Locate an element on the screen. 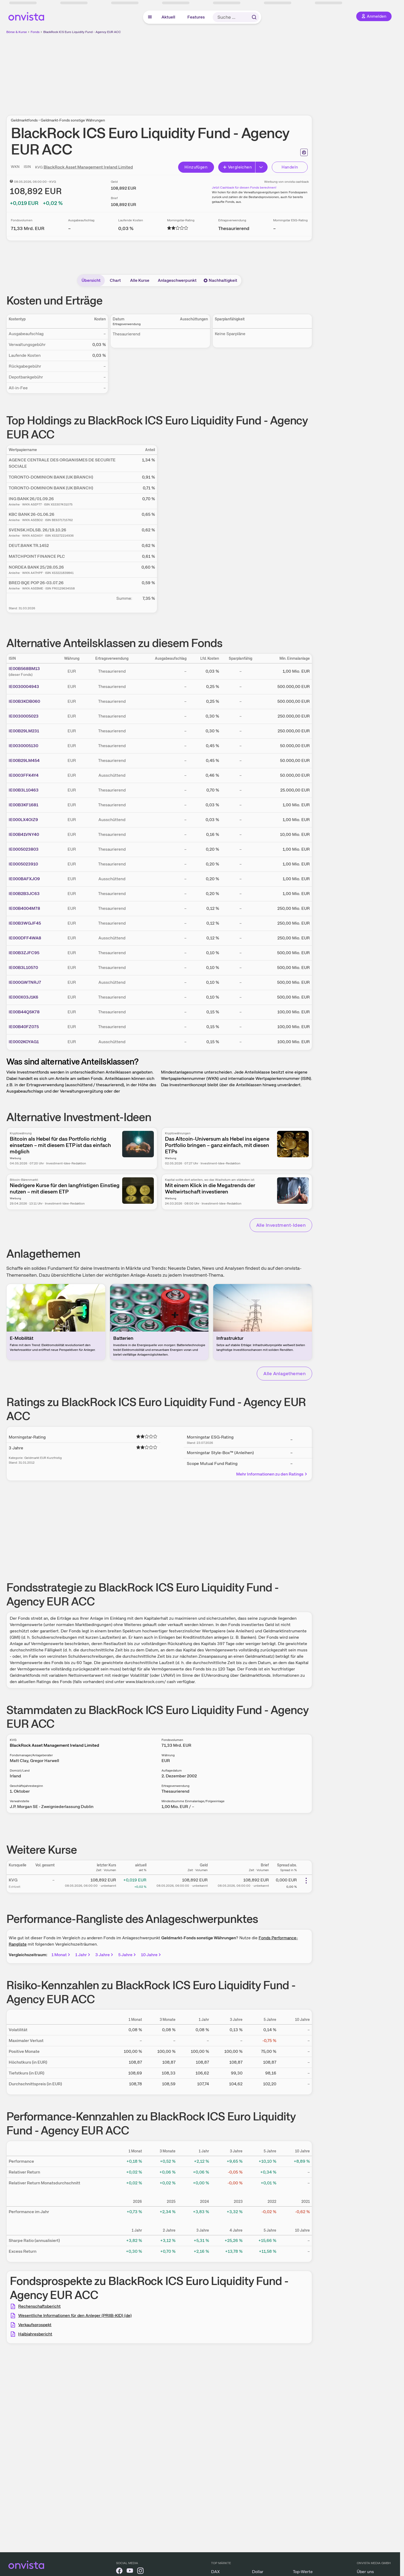 The image size is (404, 2576). [Seite ausdrucken] is located at coordinates (304, 152).